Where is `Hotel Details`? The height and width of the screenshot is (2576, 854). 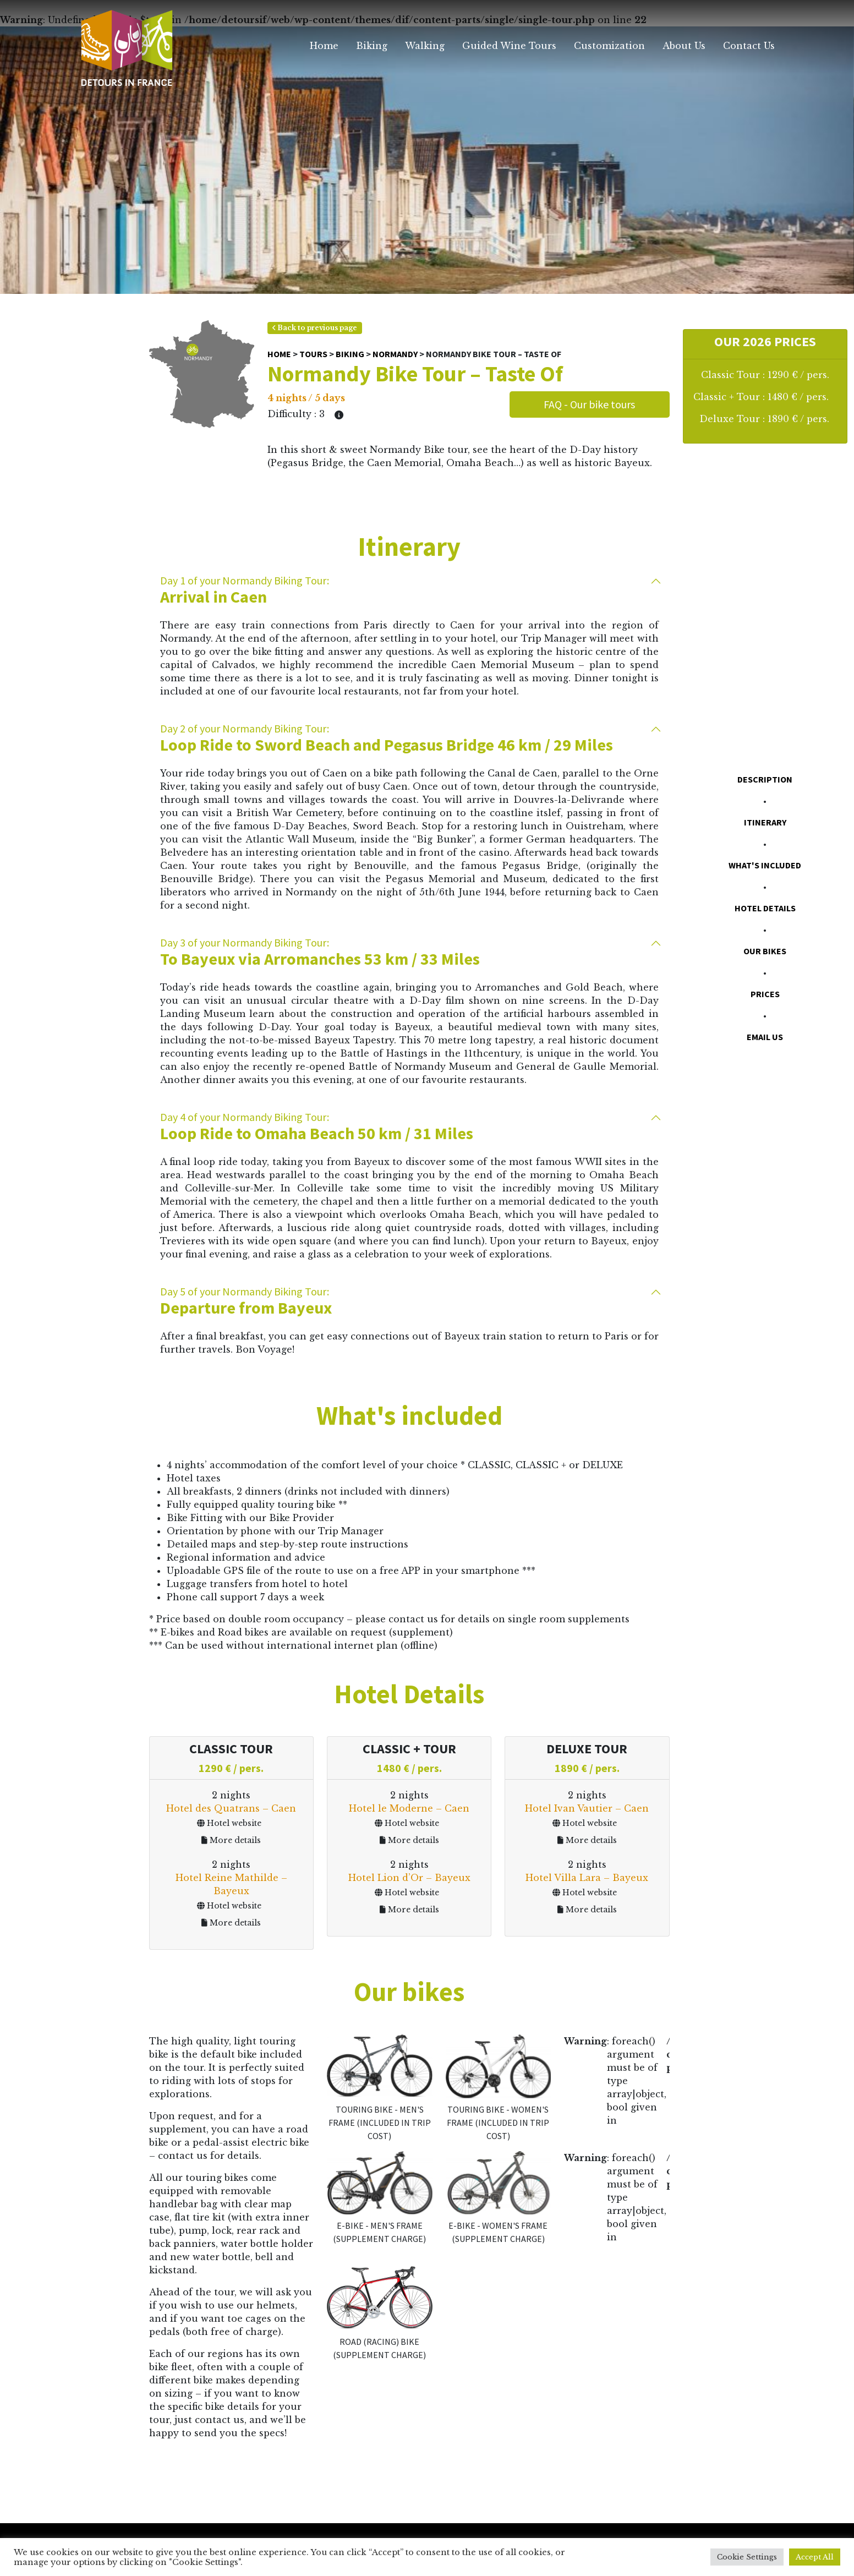
Hotel Details is located at coordinates (765, 908).